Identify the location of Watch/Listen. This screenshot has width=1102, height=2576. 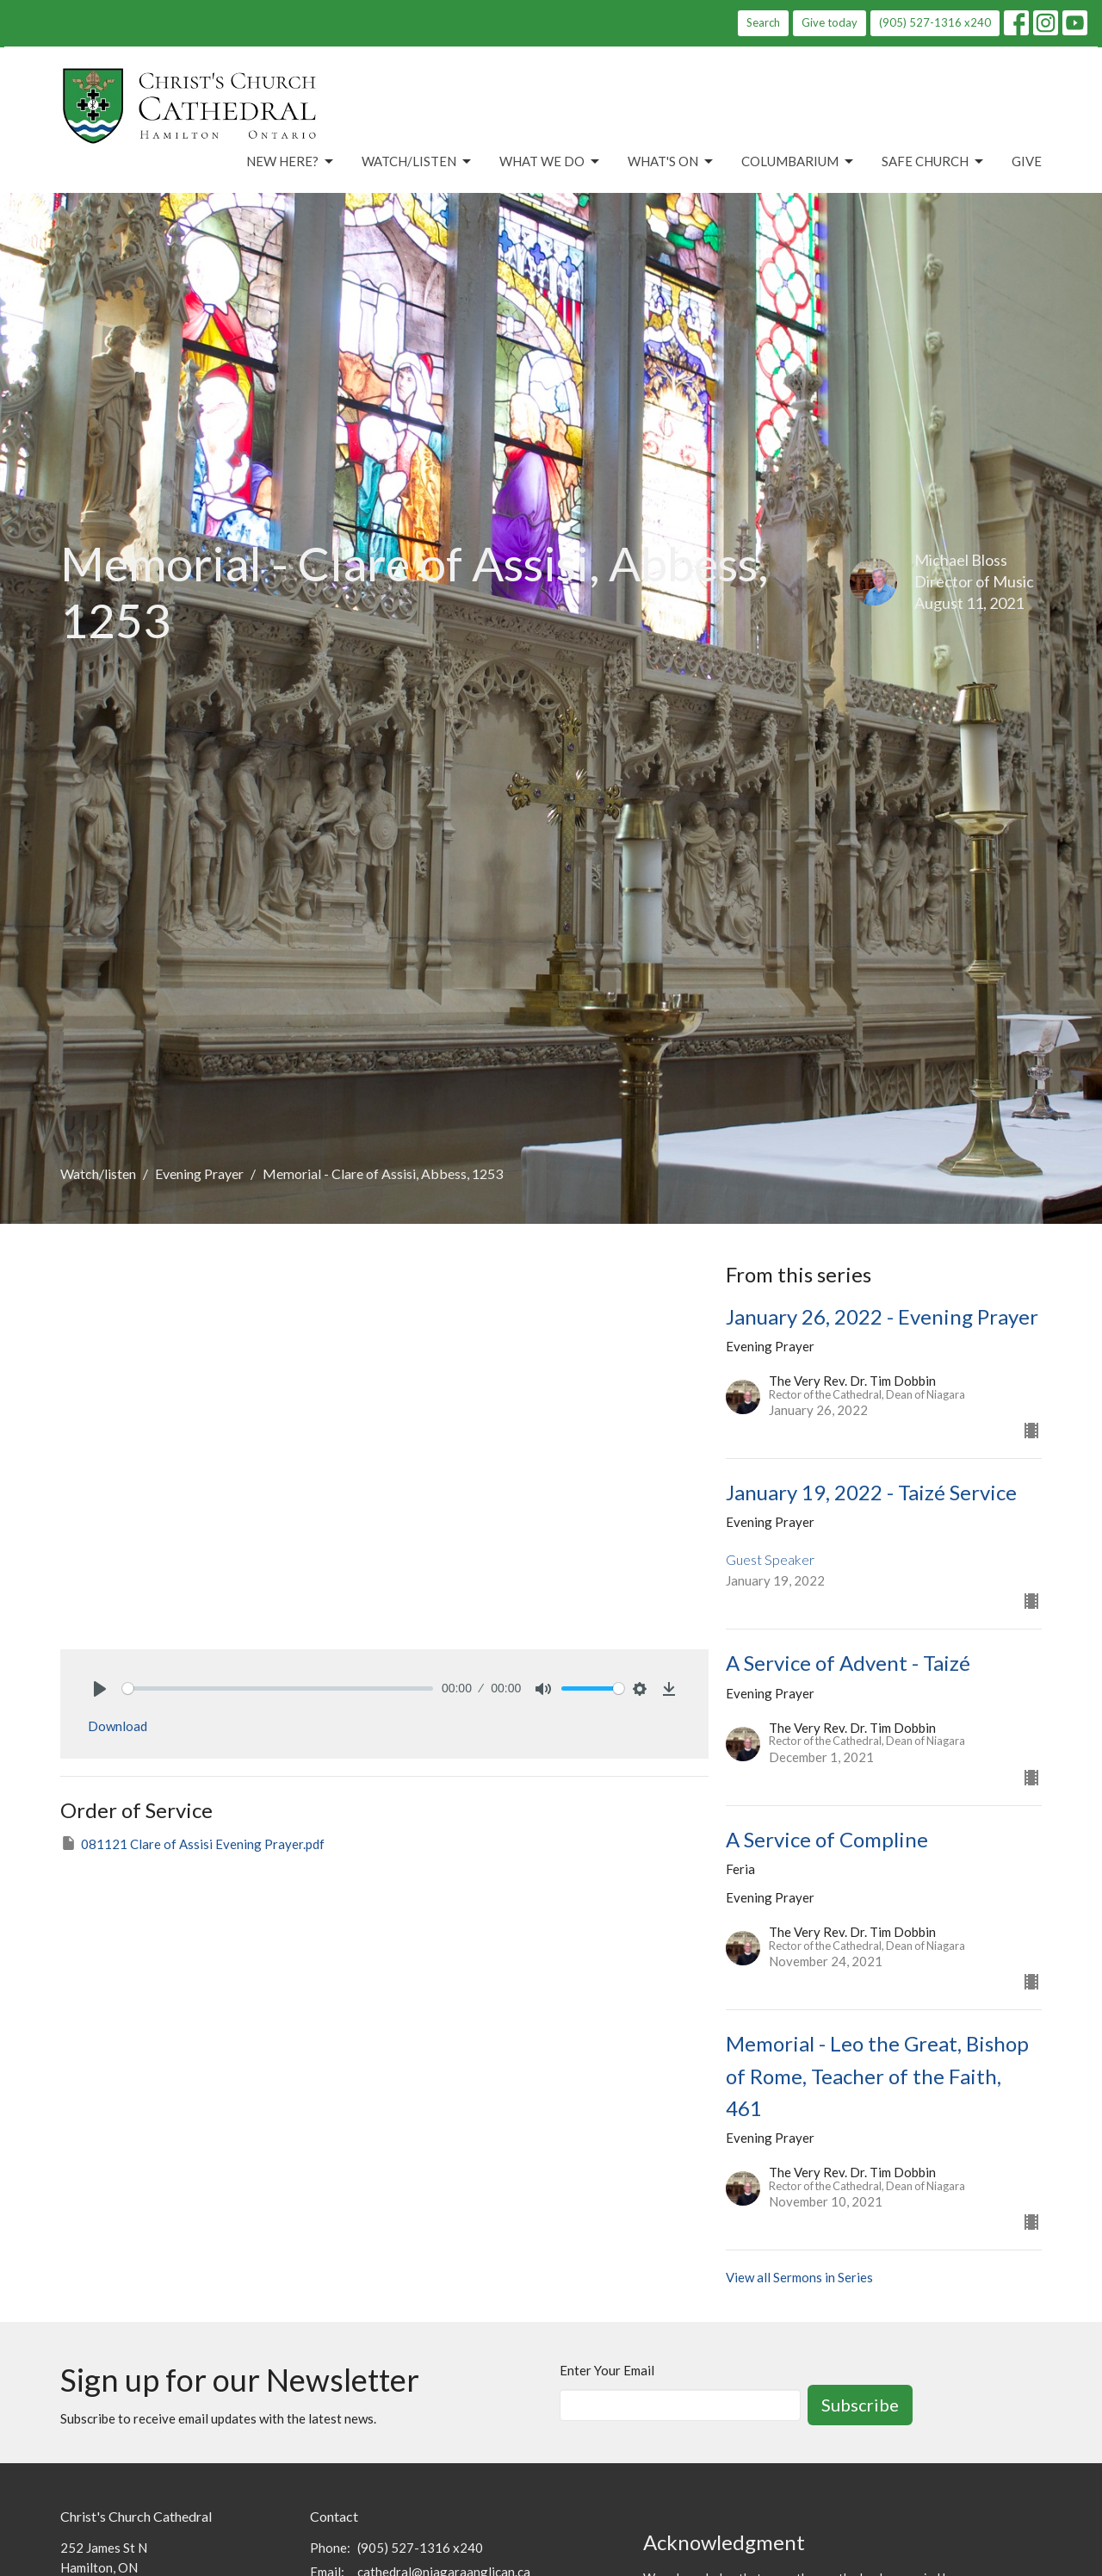
(418, 162).